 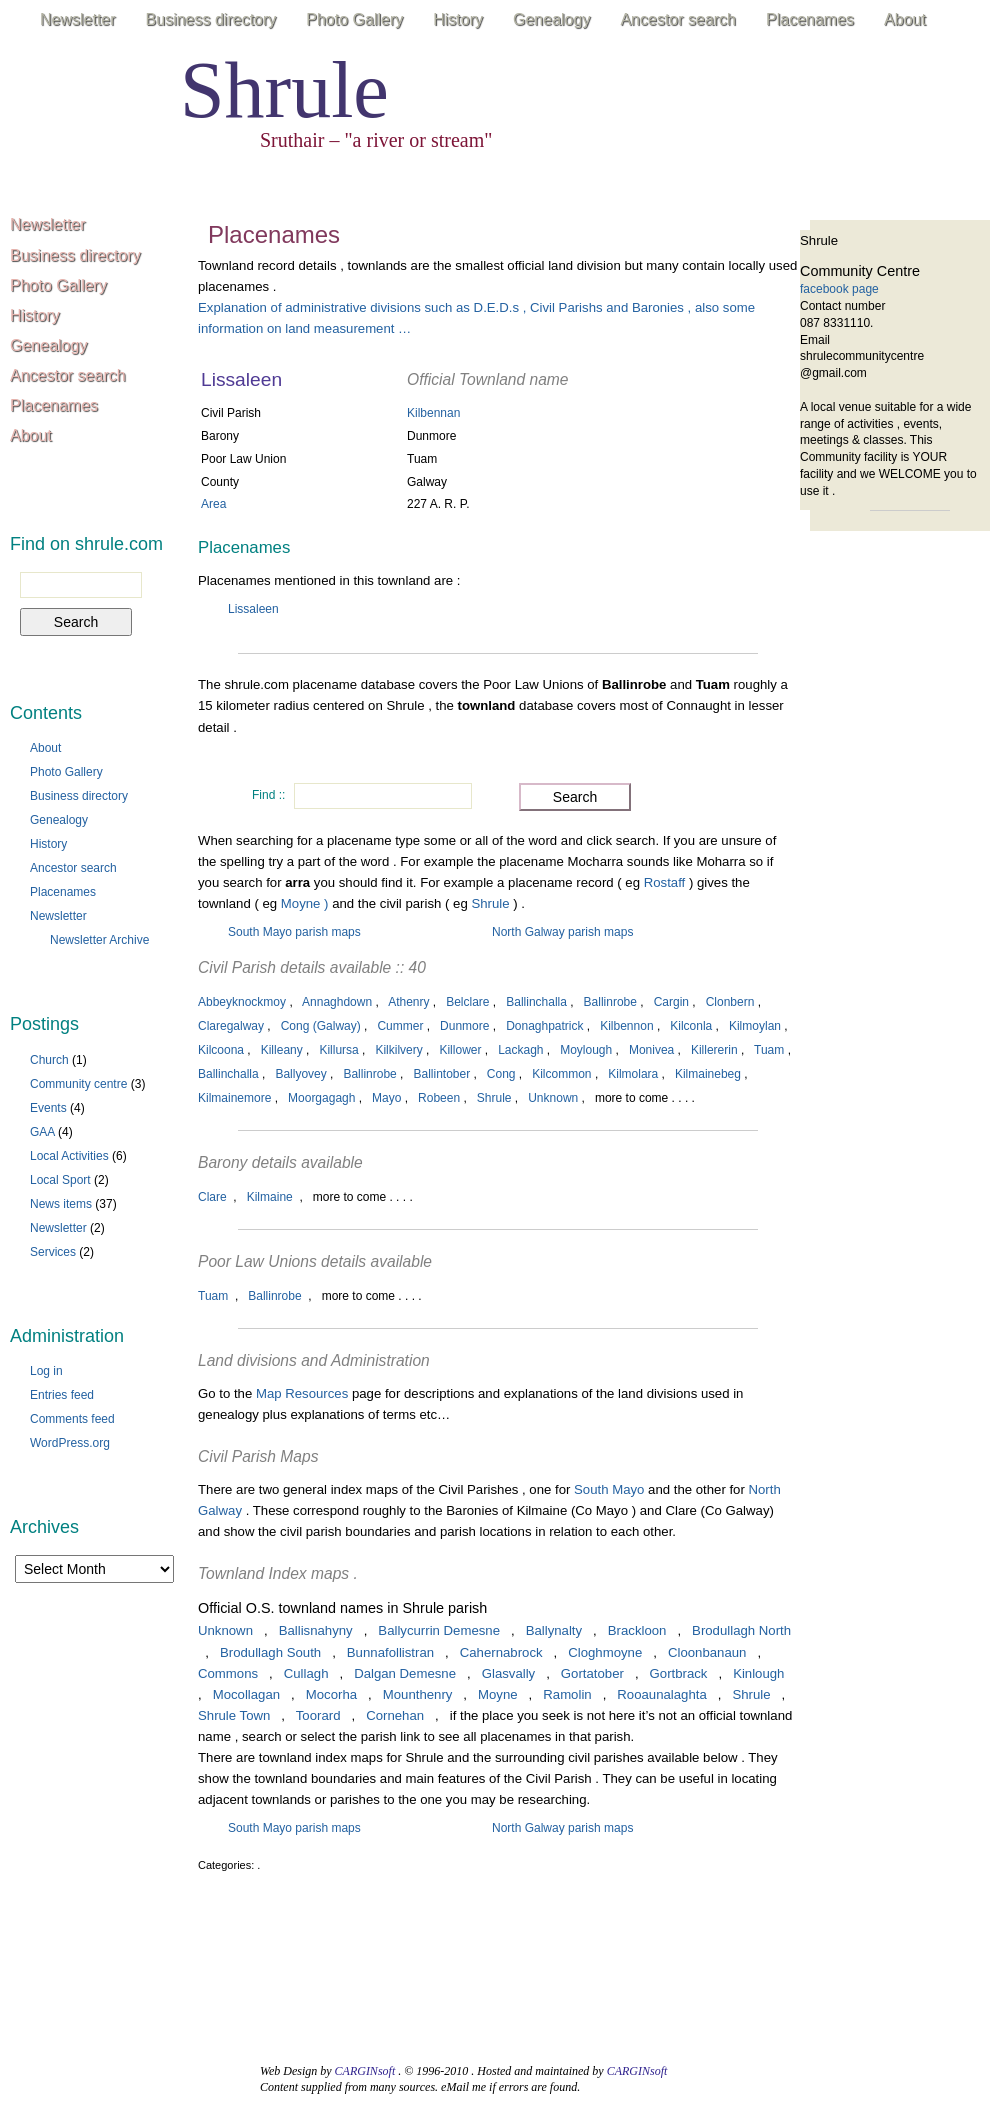 I want to click on Donaghpatrick, so click(x=544, y=1026).